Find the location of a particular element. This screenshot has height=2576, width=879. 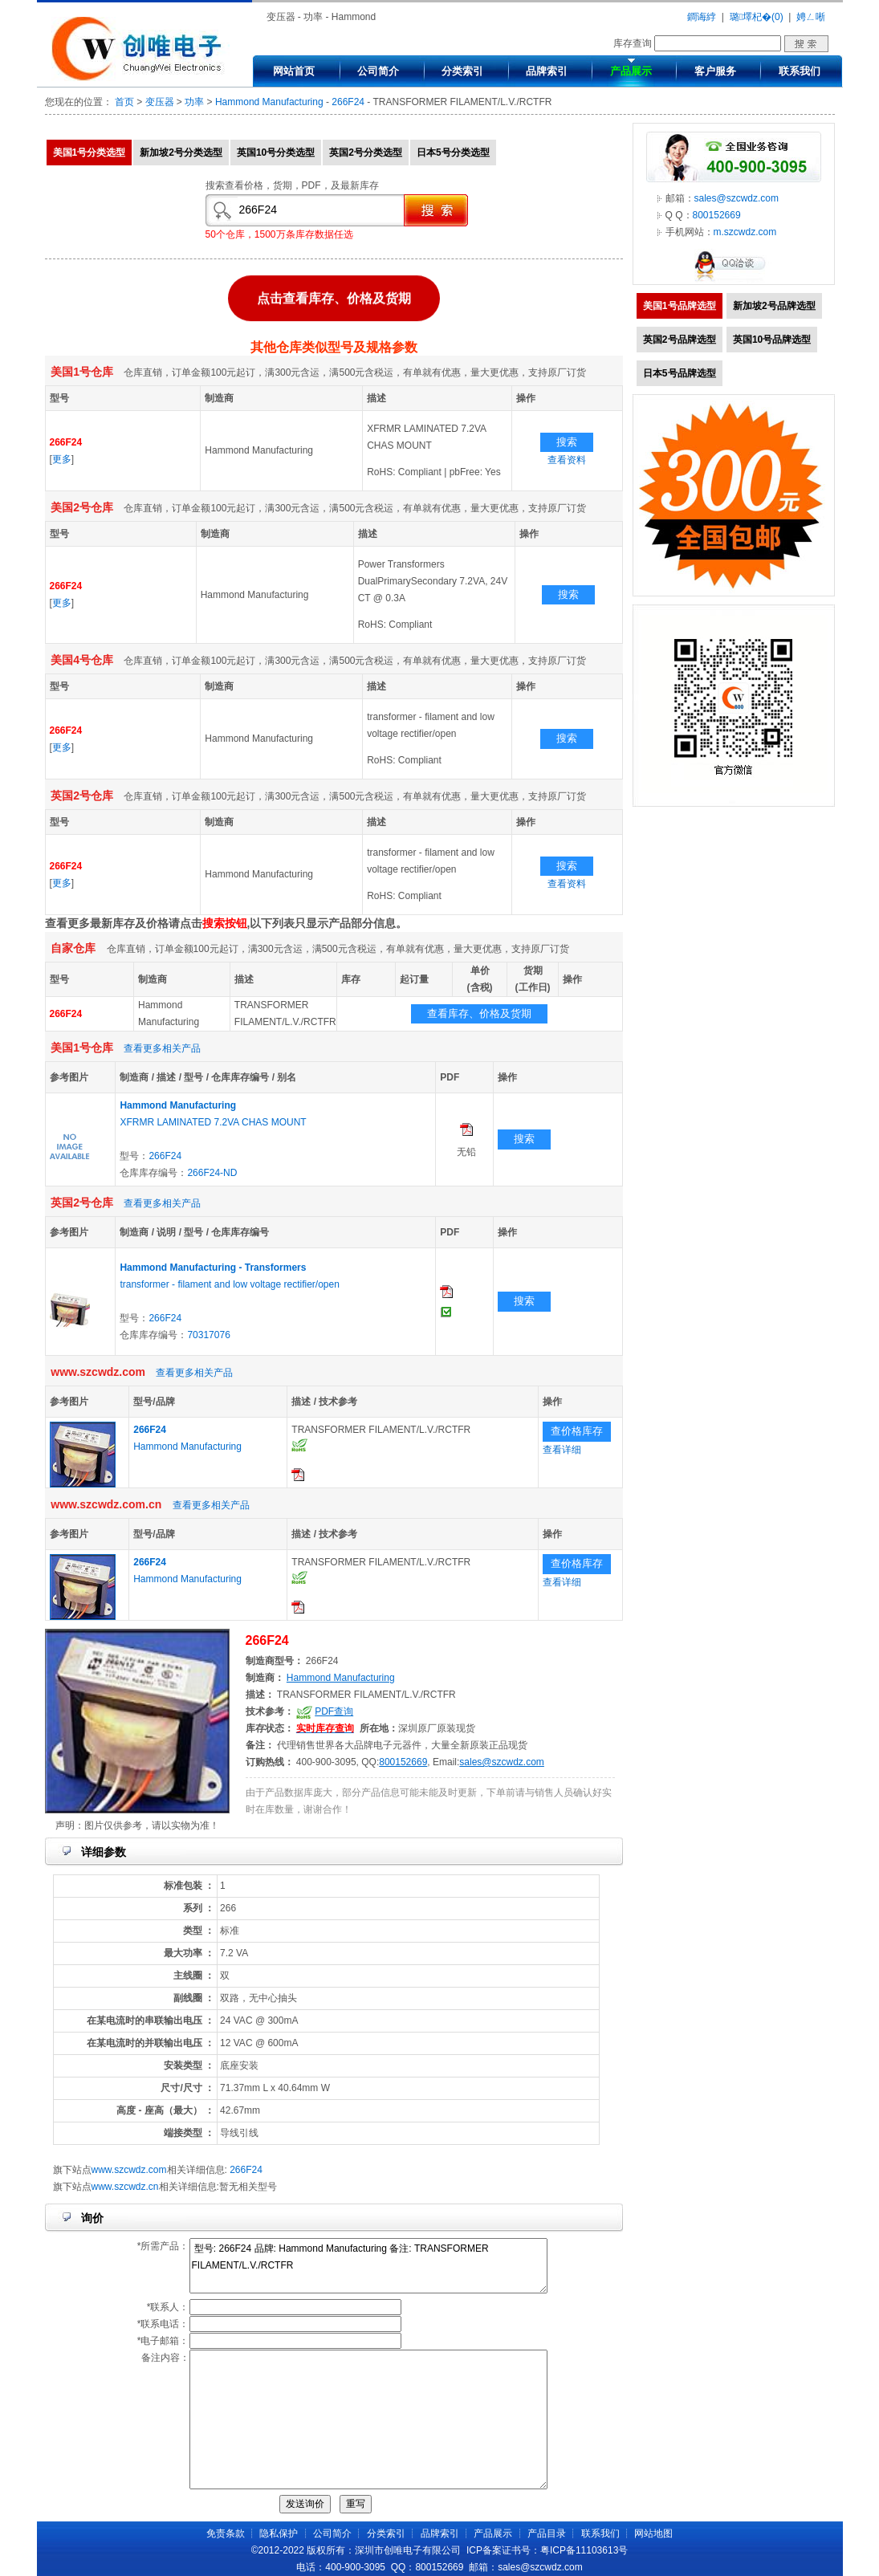

点击查看库存、价格及货期 is located at coordinates (334, 295).